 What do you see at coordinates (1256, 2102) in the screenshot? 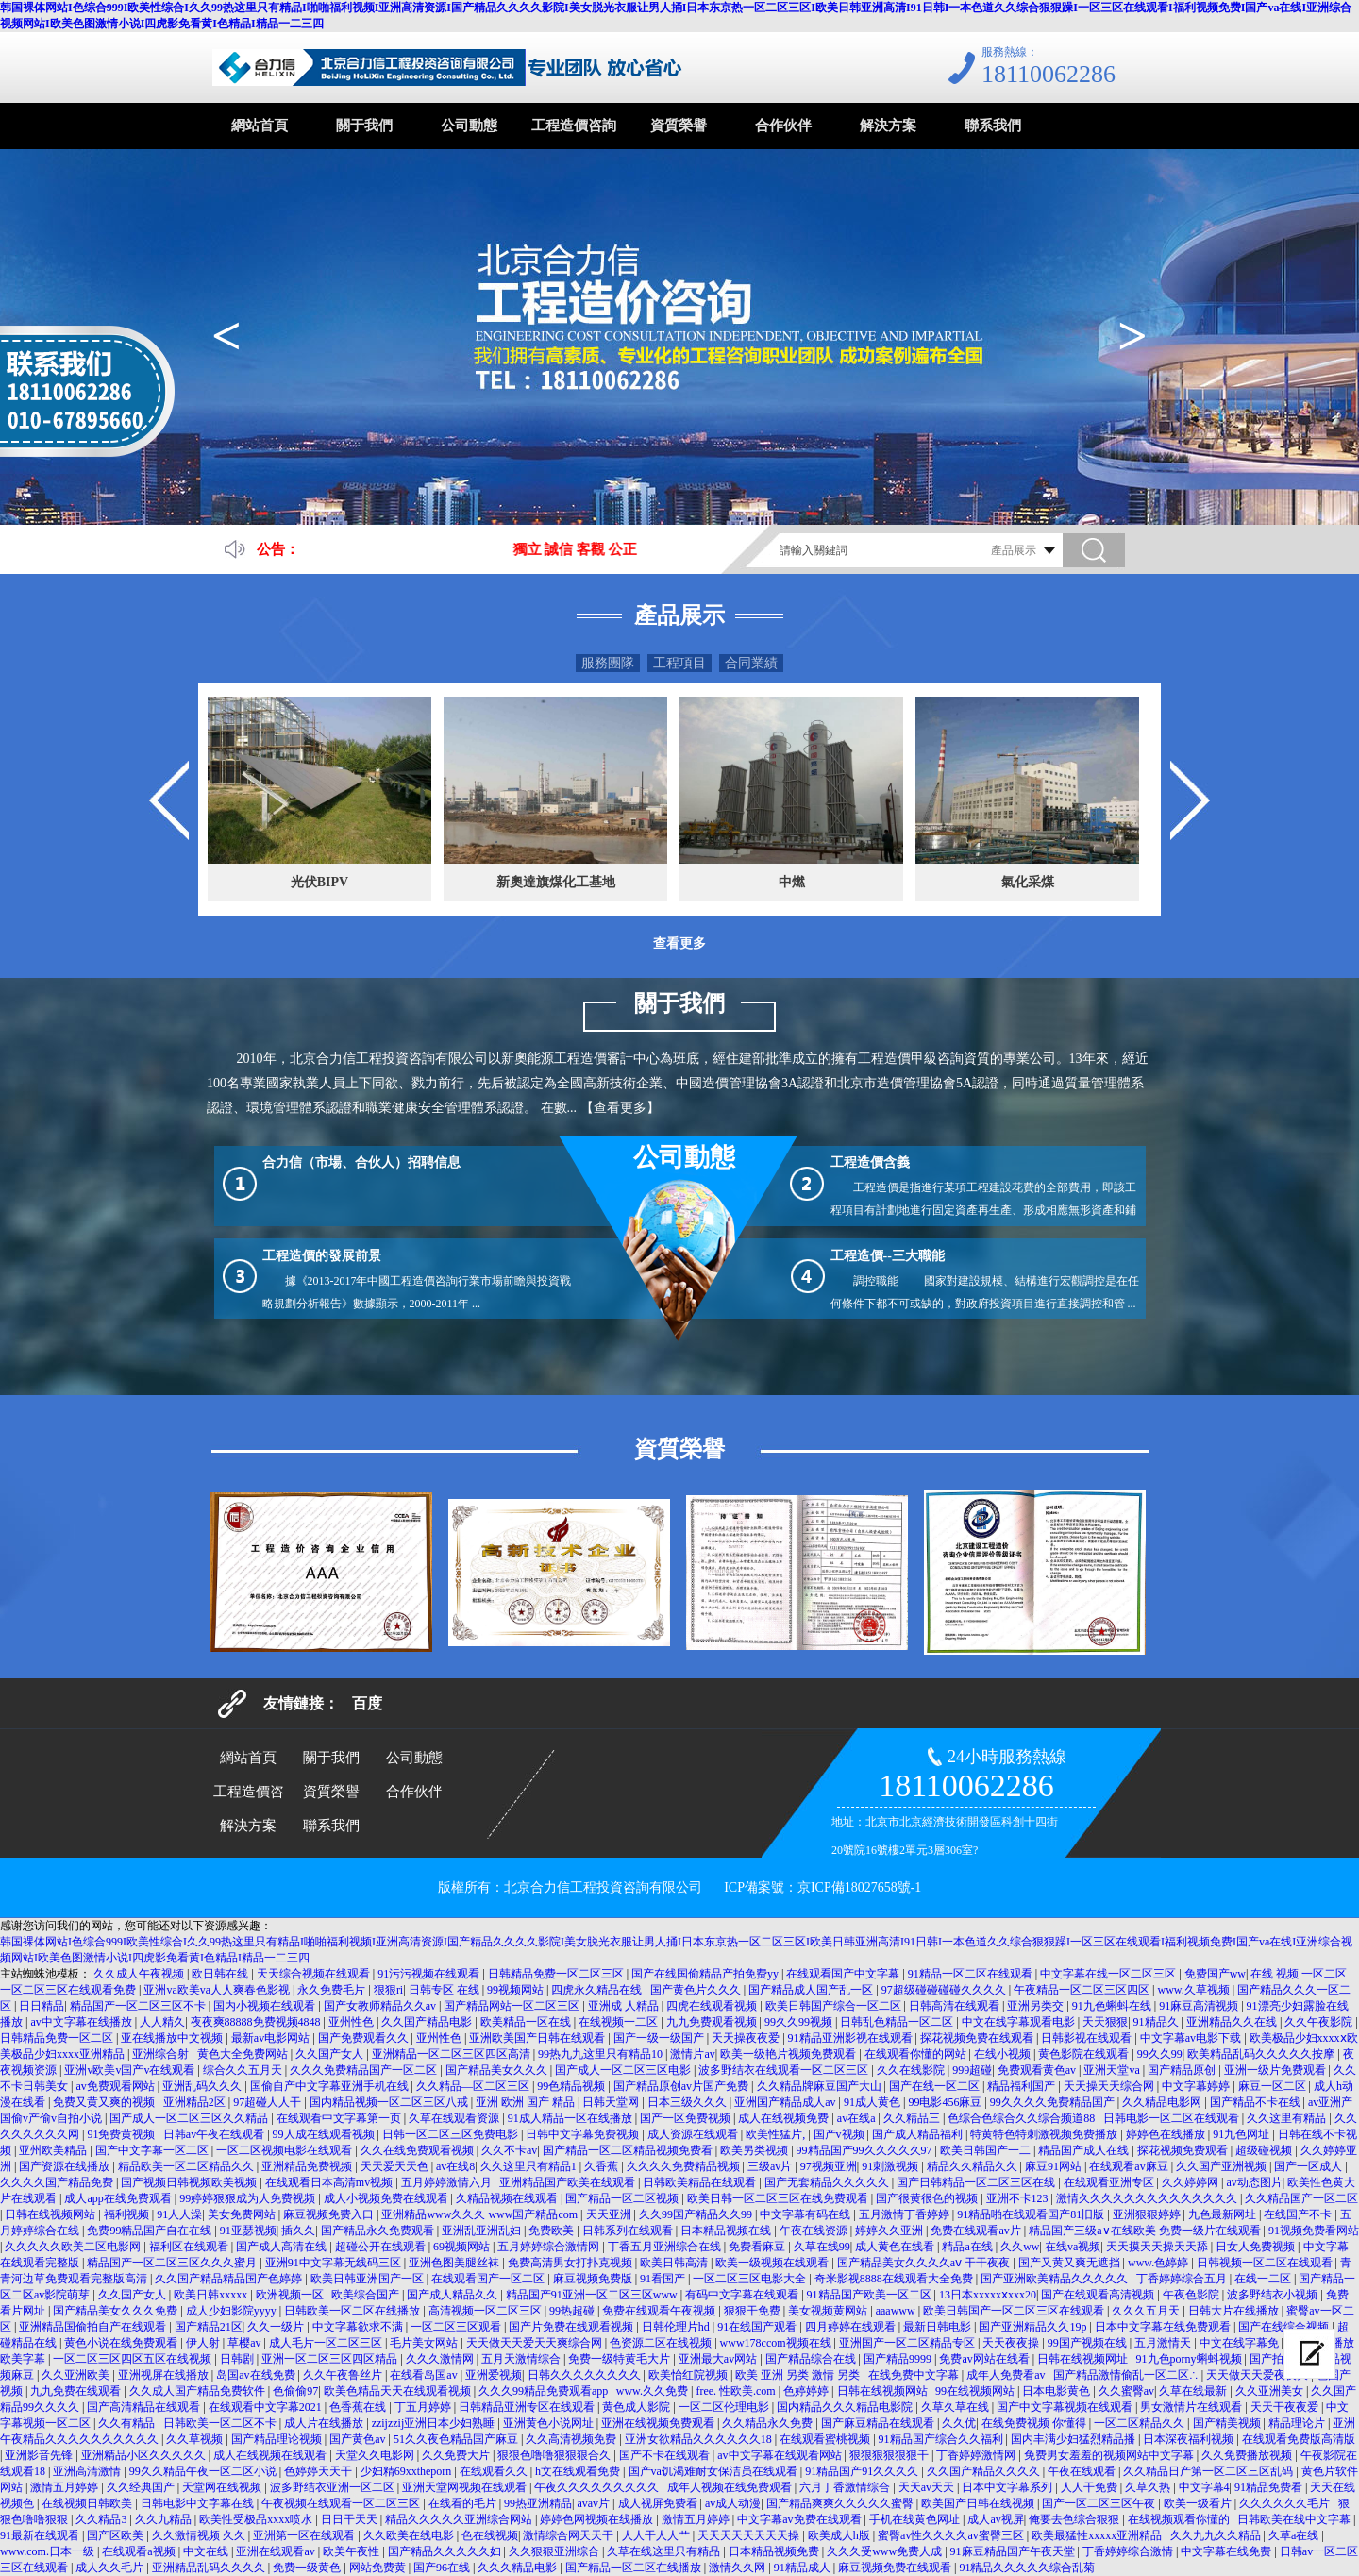
I see `国产精品不卡在线` at bounding box center [1256, 2102].